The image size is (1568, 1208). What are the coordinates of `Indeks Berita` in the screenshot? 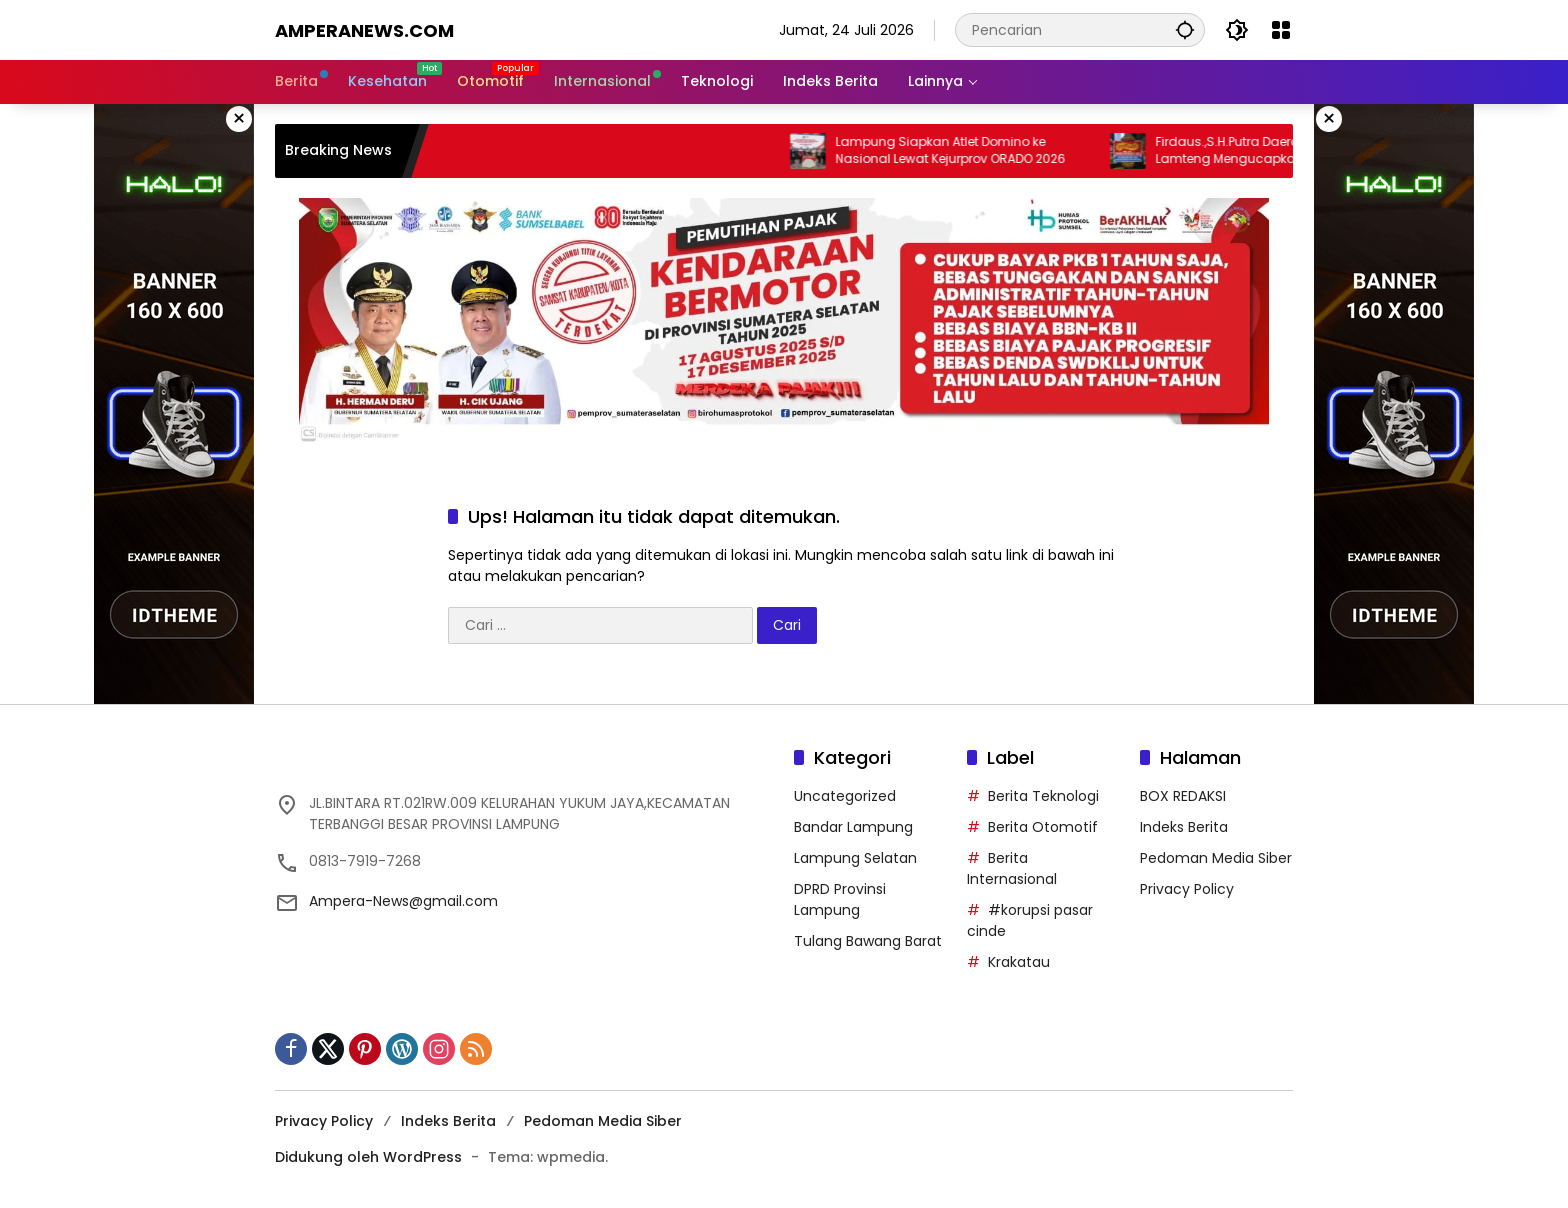 It's located at (1184, 827).